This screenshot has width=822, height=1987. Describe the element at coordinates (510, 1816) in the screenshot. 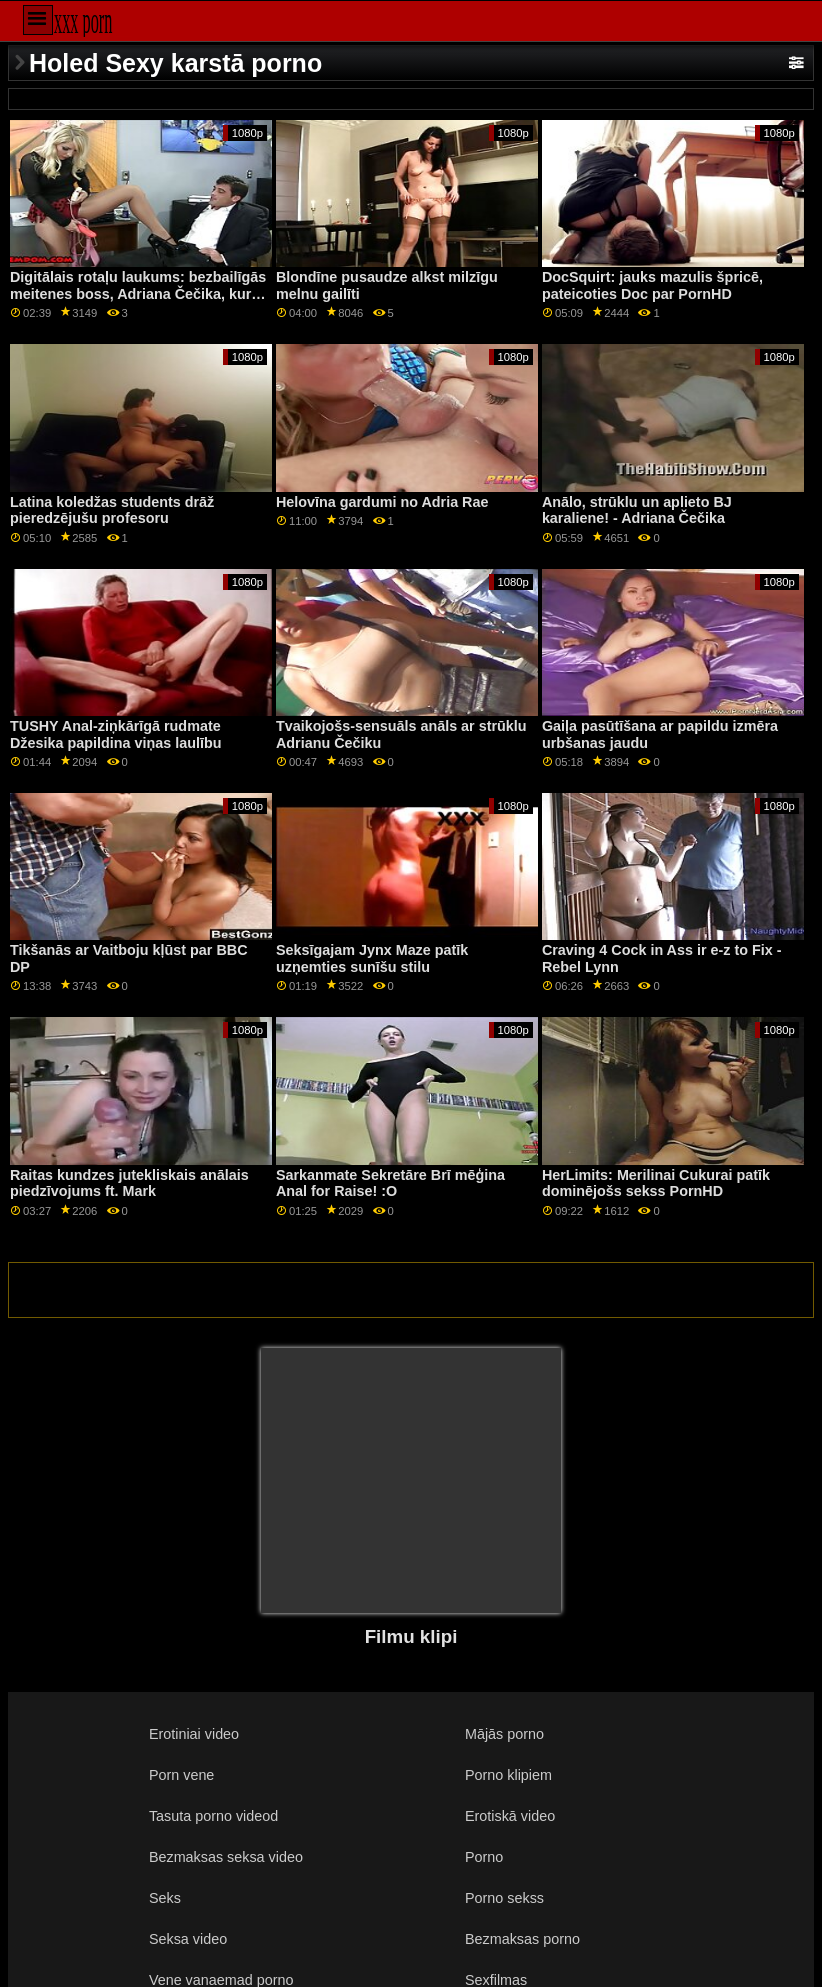

I see `Erotiskā video` at that location.